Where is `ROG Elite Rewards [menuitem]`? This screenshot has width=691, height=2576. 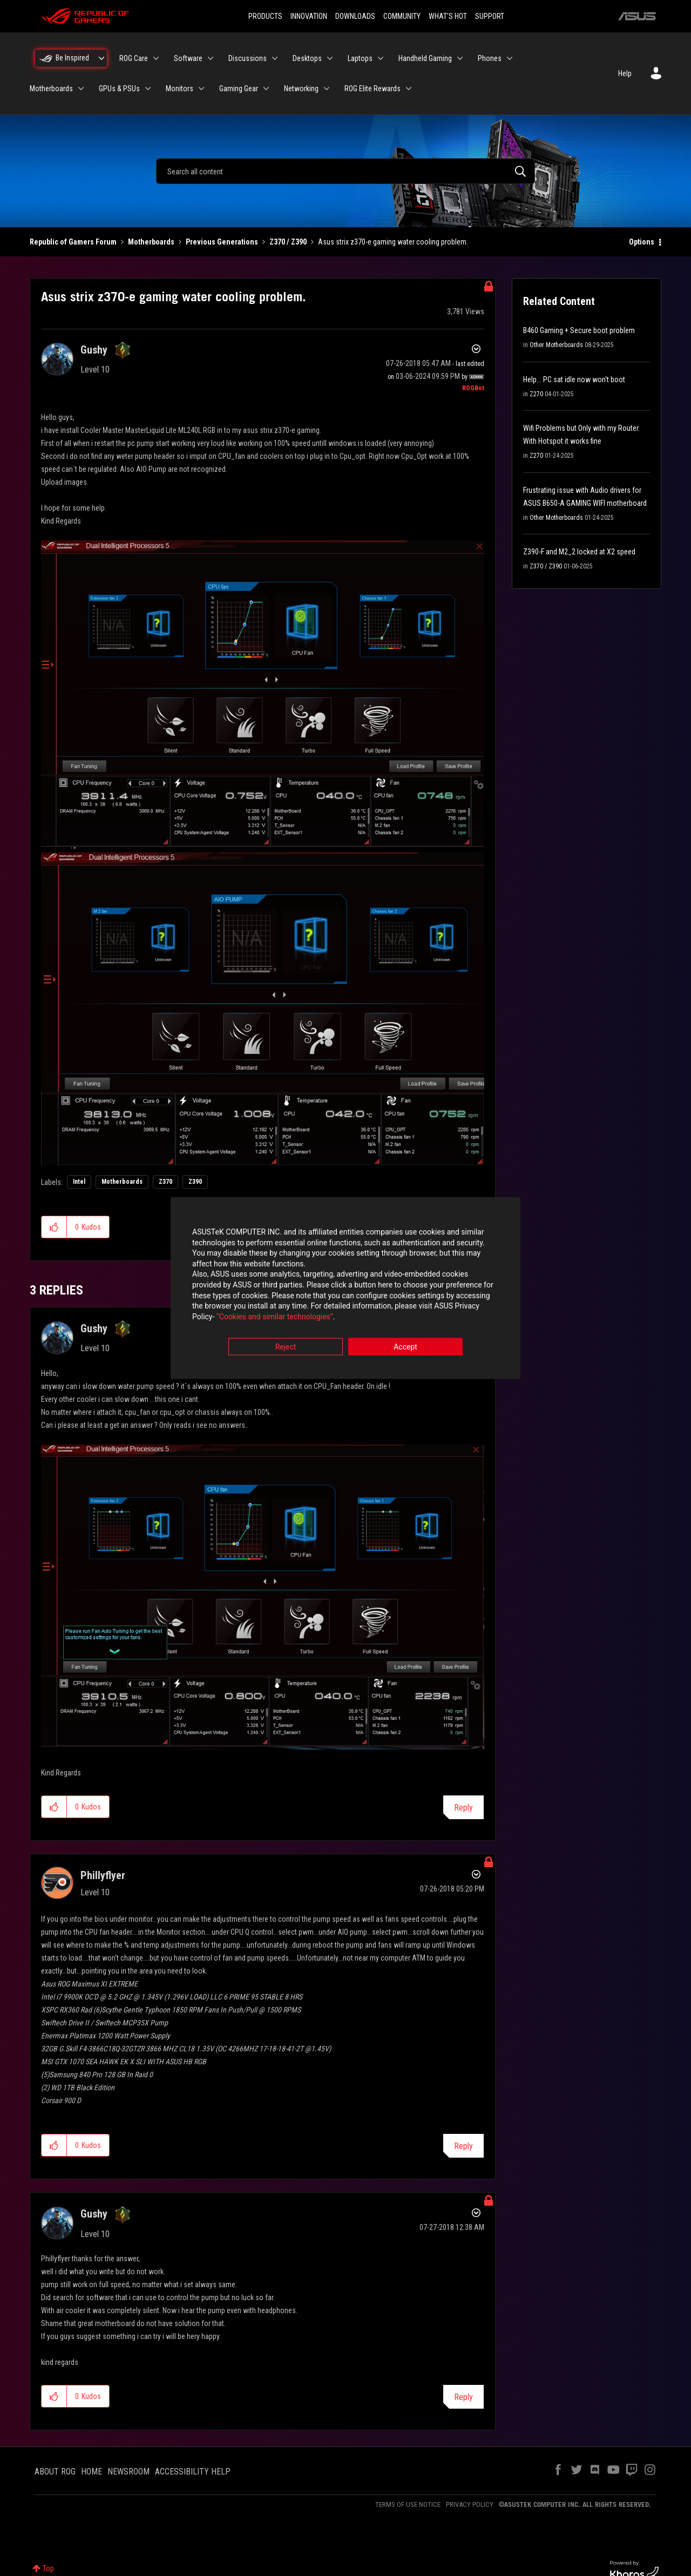 ROG Elite Rewards [menuitem] is located at coordinates (372, 88).